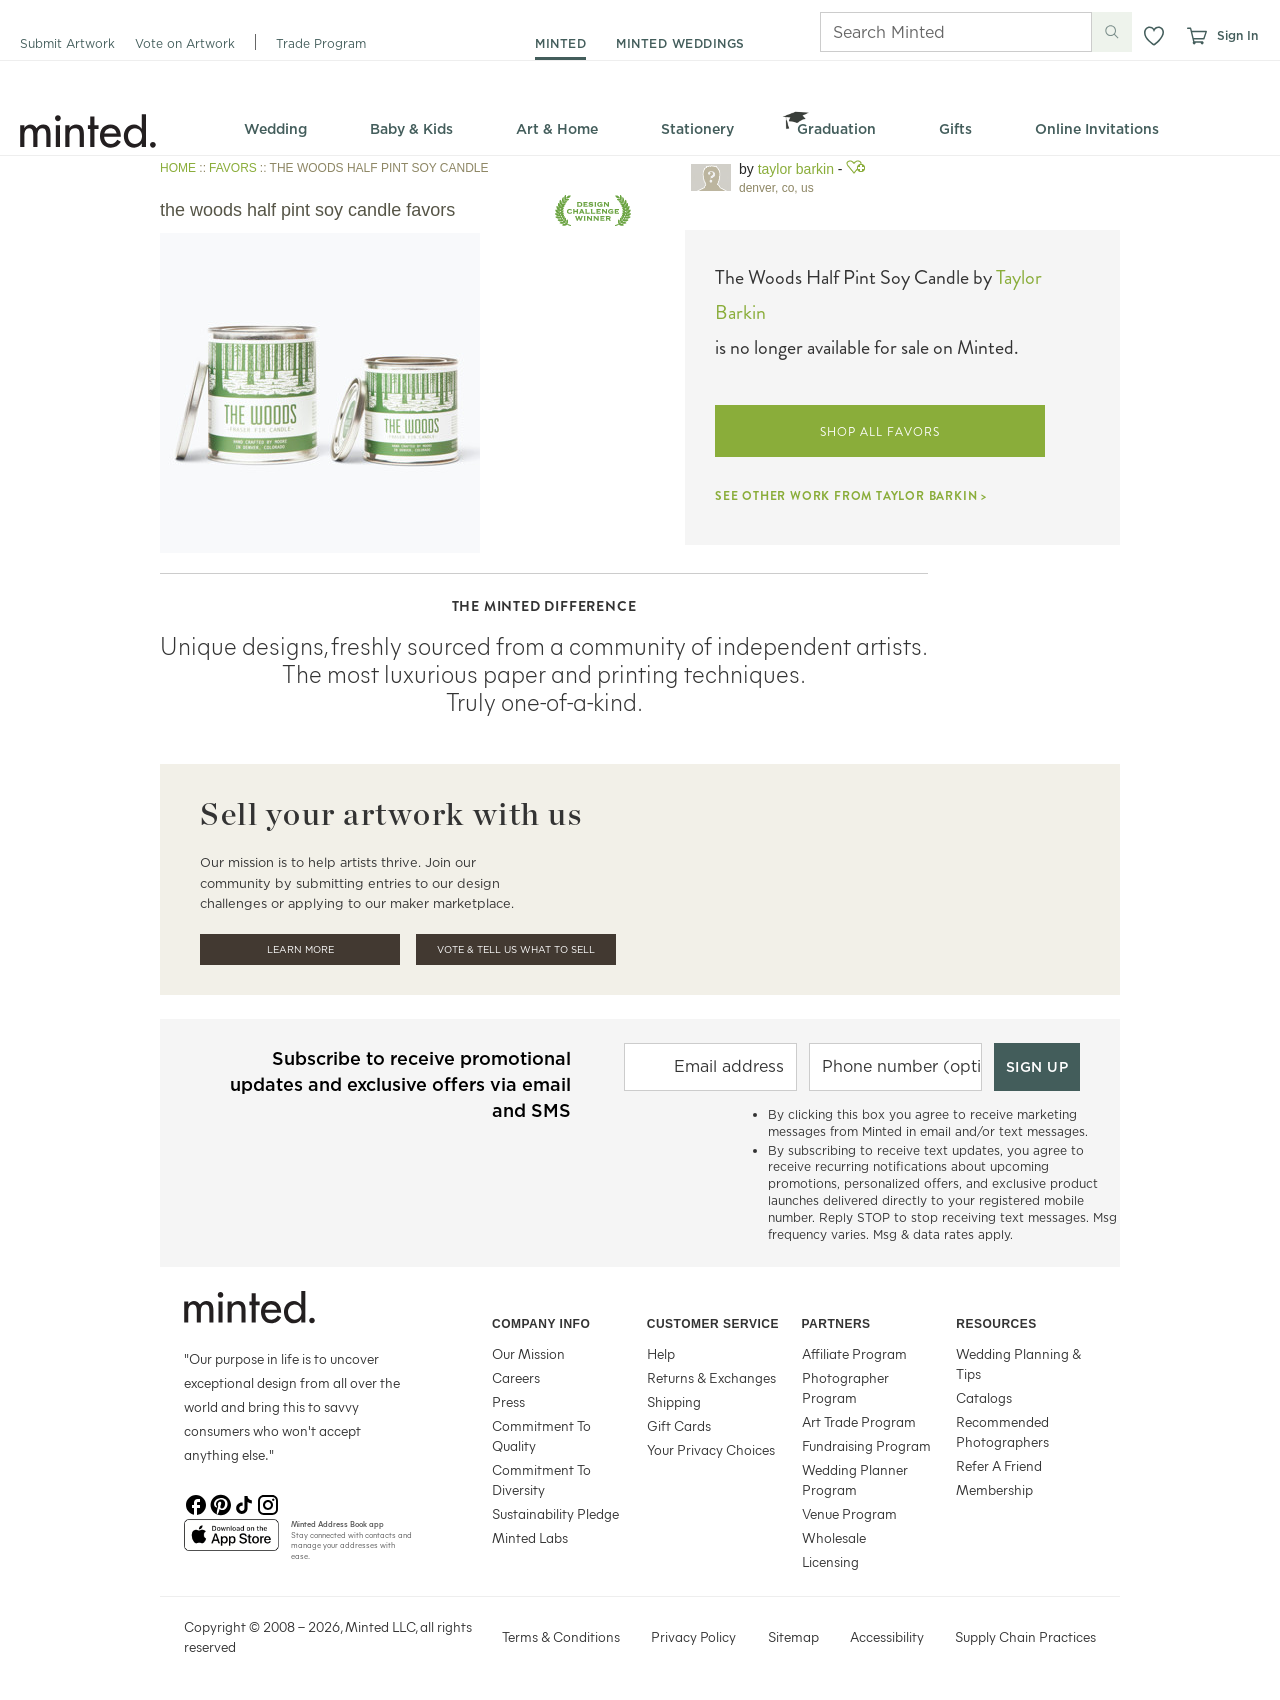 The height and width of the screenshot is (1700, 1280). I want to click on Gift Cards, so click(679, 1425).